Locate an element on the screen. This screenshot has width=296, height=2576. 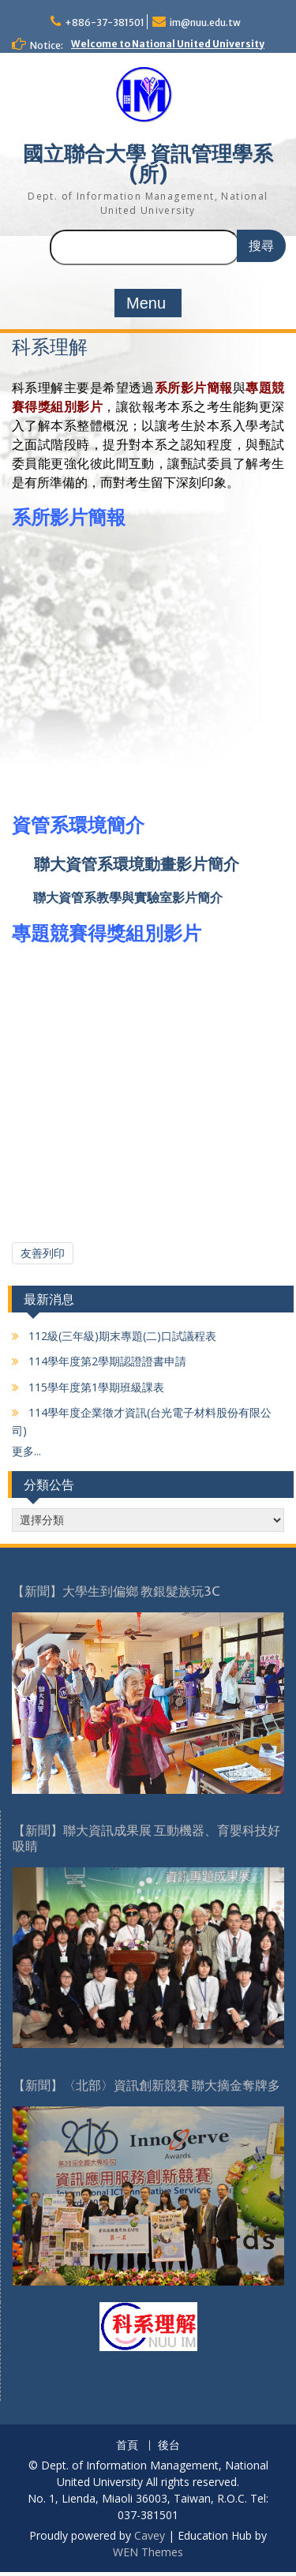
+886-37-381501 is located at coordinates (104, 22).